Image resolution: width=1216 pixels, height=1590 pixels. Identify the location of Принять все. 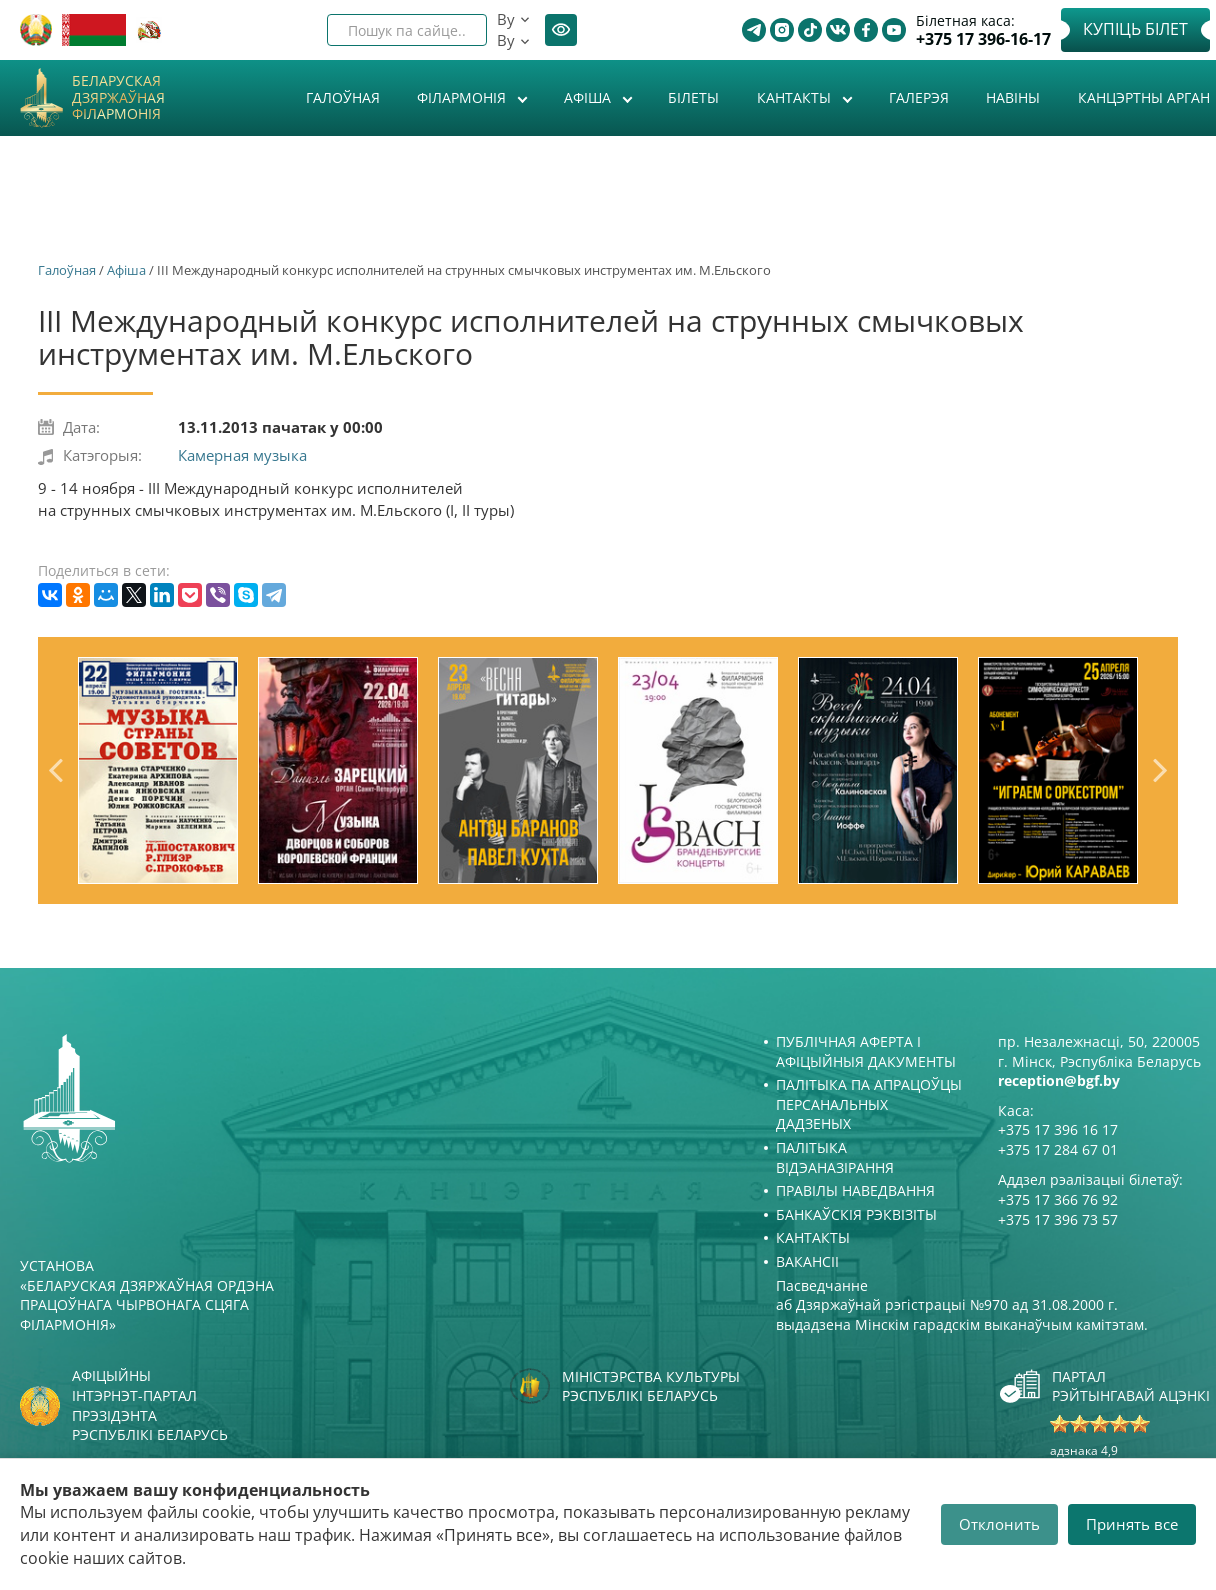
(1132, 1524).